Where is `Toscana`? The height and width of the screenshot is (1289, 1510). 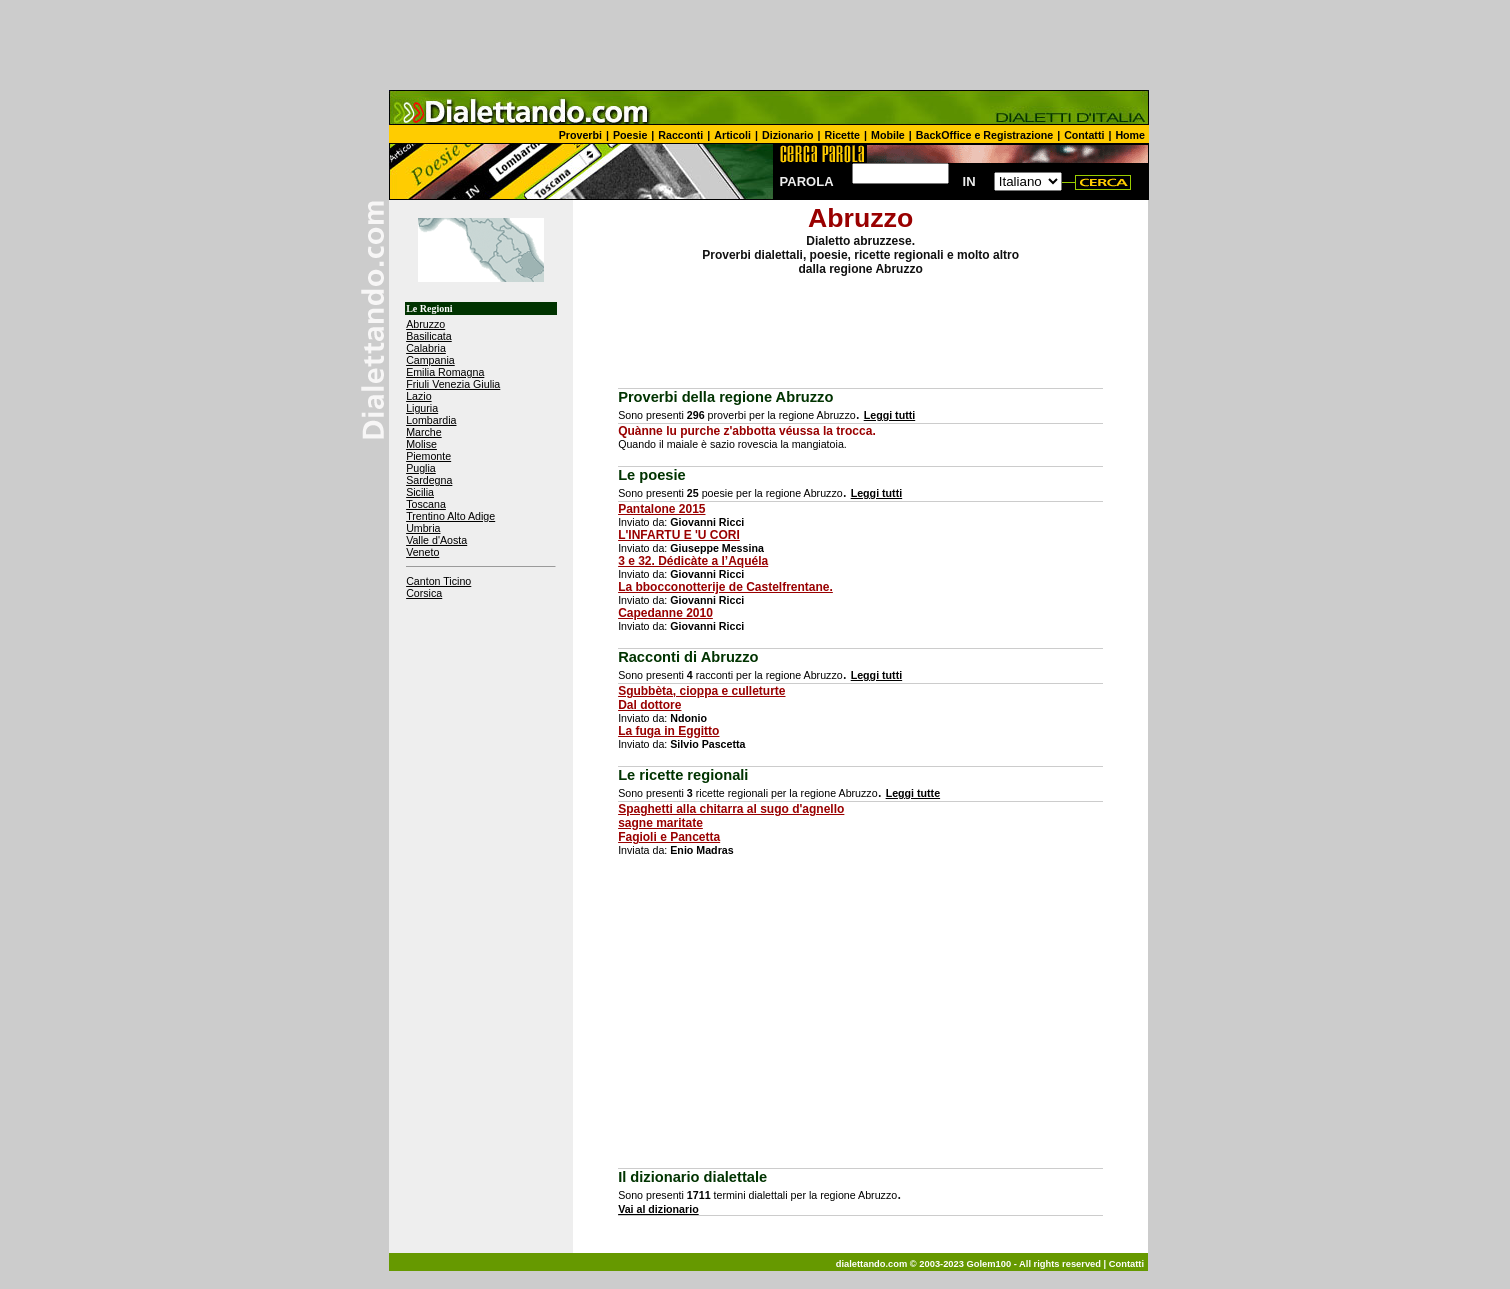
Toscana is located at coordinates (426, 504).